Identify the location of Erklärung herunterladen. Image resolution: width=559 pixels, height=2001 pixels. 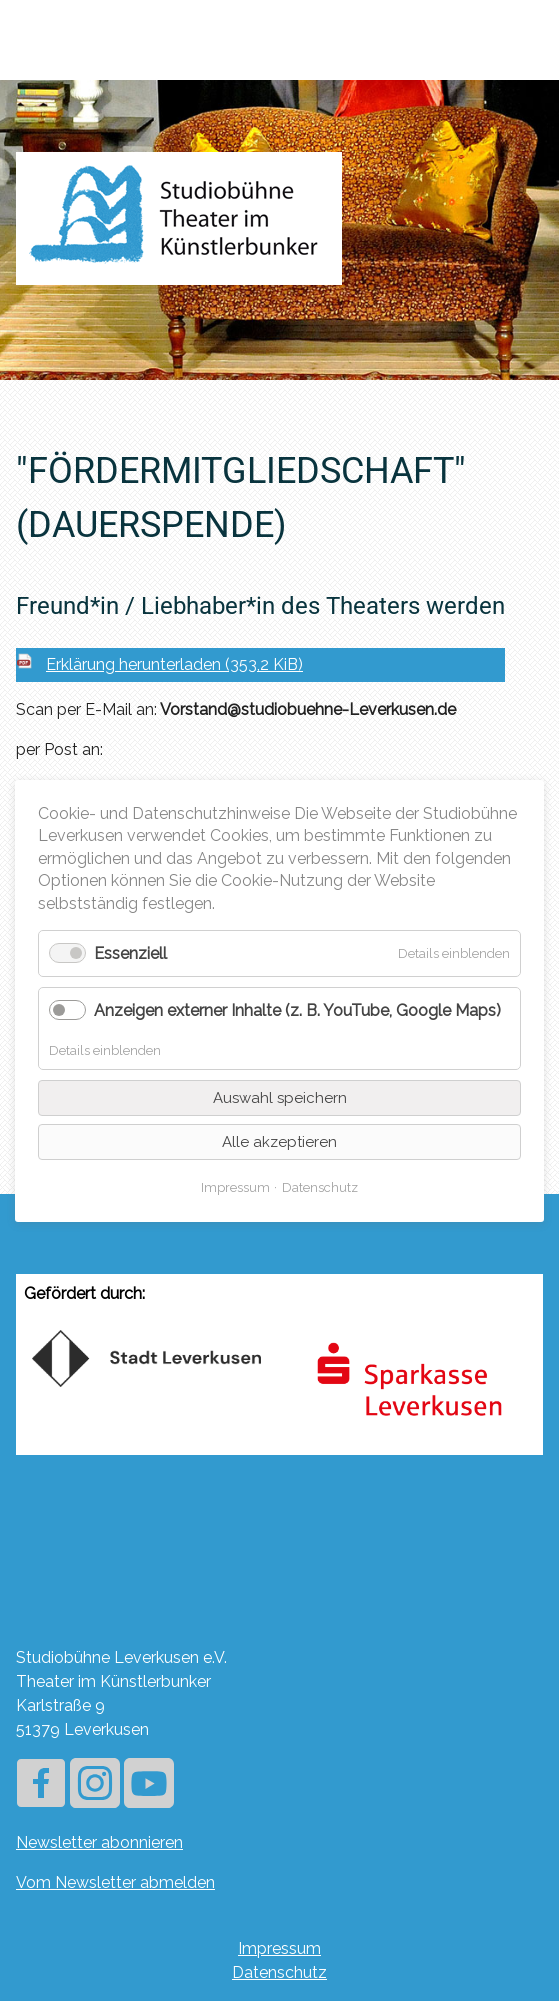
(174, 664).